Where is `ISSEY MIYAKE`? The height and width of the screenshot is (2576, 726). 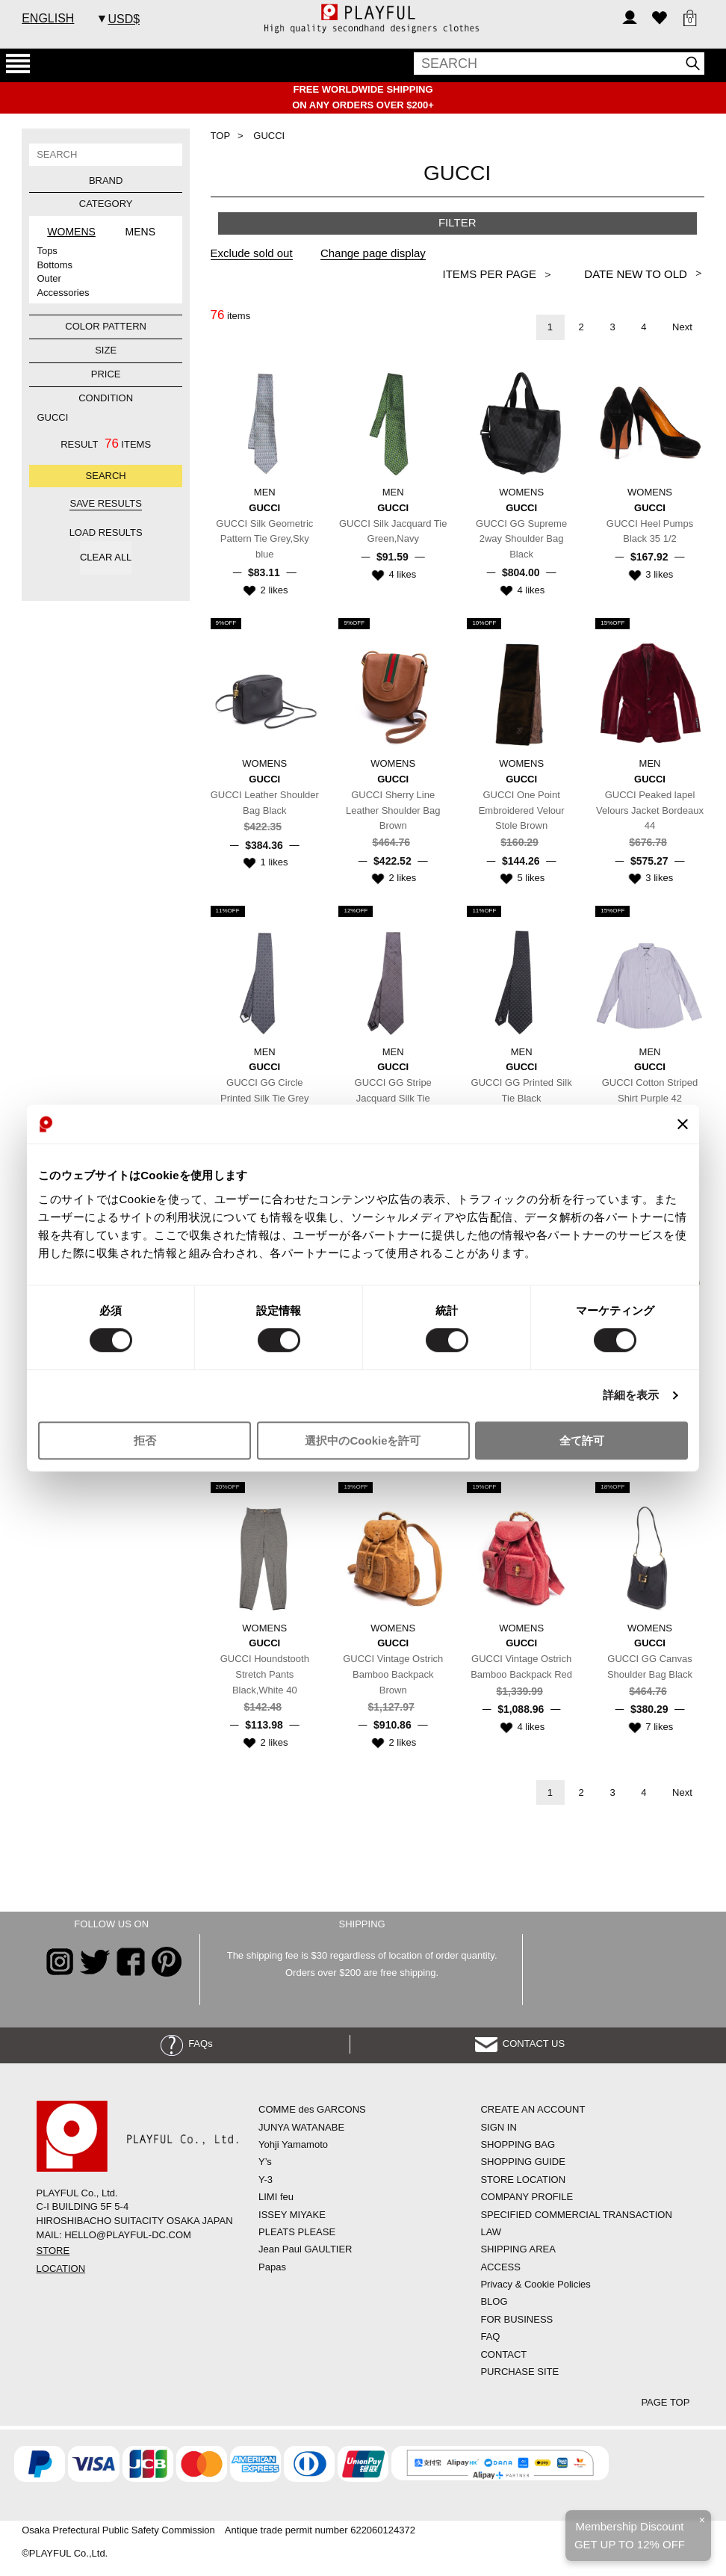
ISSEY MIYAKE is located at coordinates (292, 2214).